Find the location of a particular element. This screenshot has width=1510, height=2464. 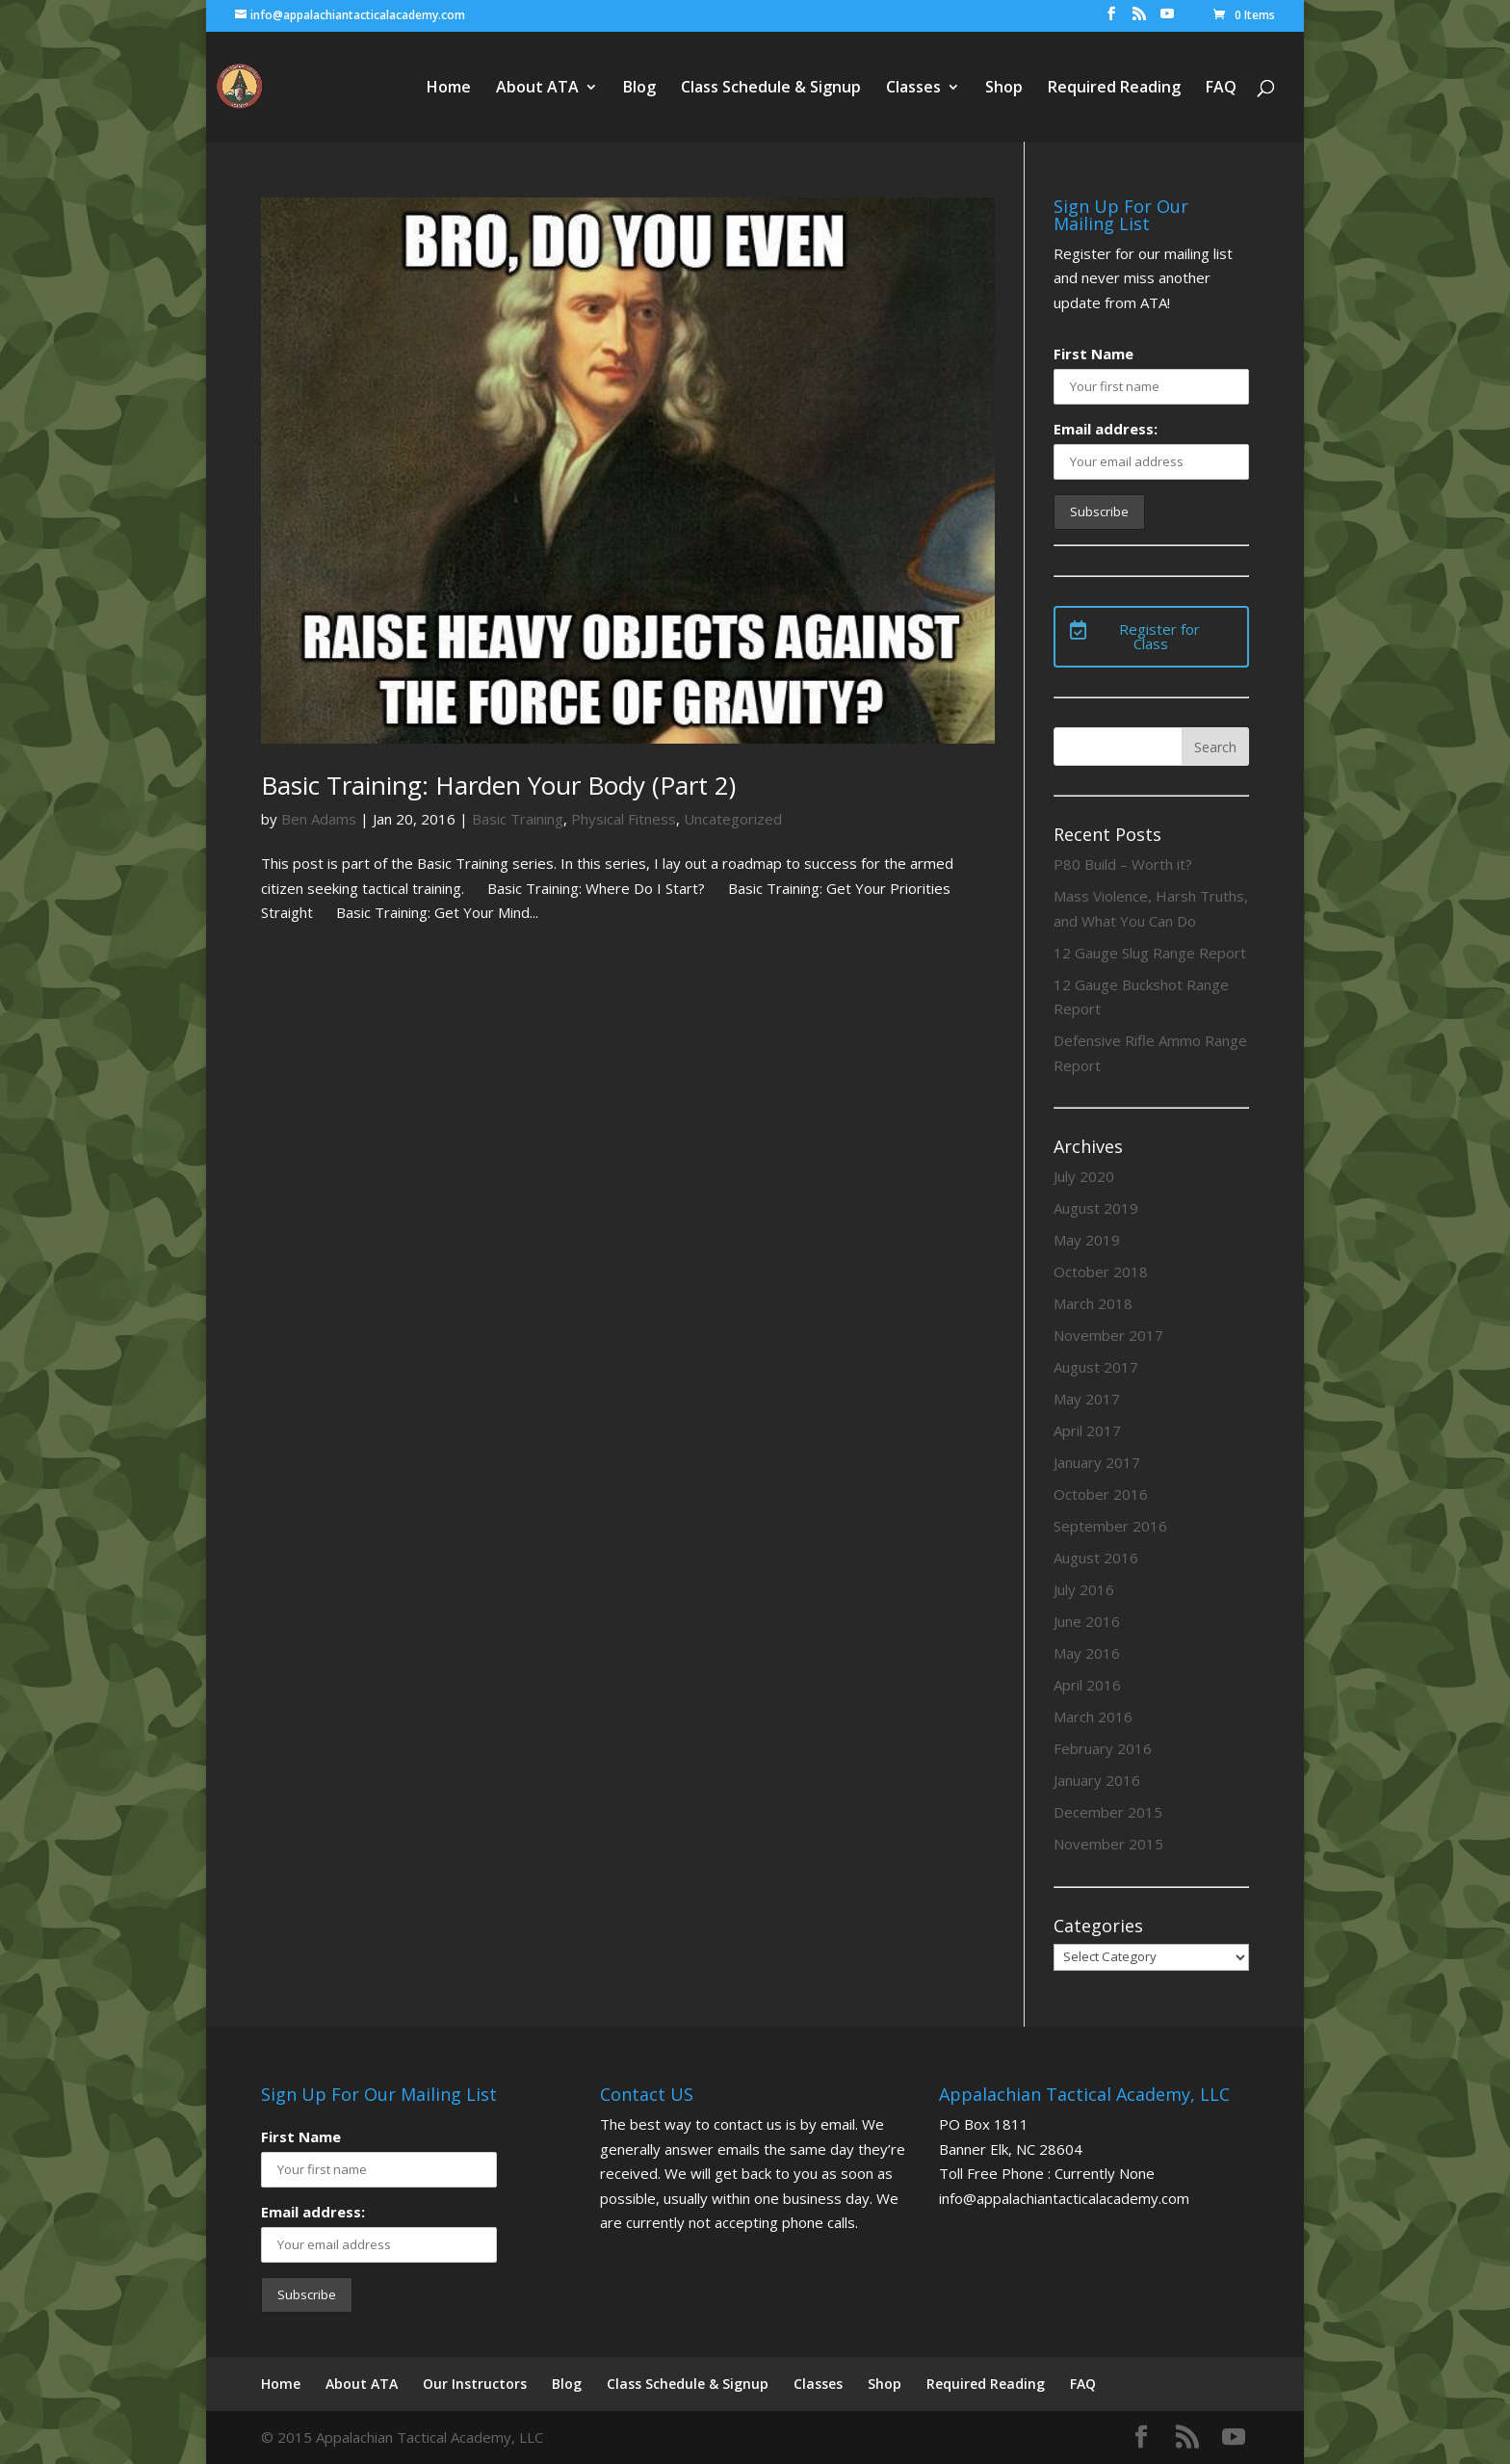

Blog is located at coordinates (639, 88).